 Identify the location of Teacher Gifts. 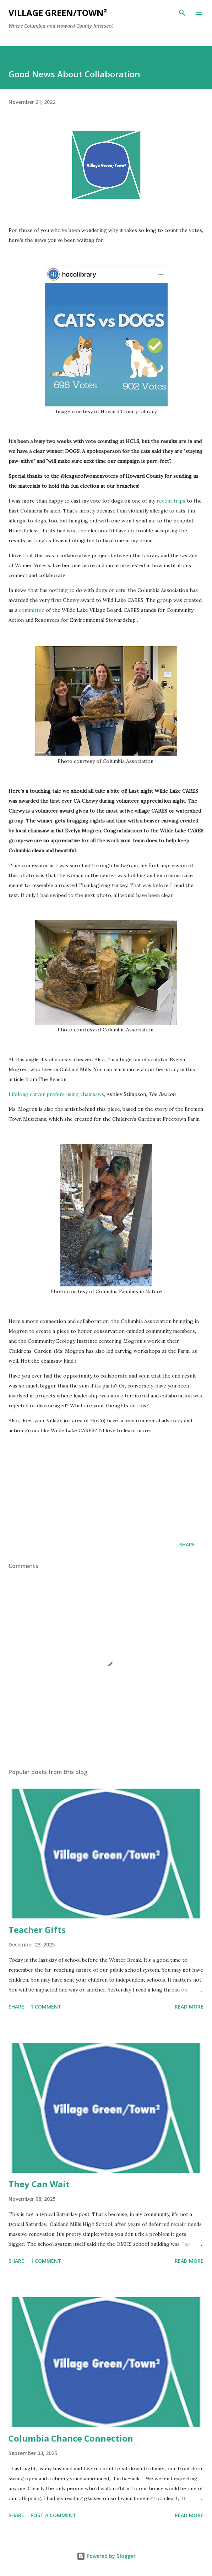
(37, 1929).